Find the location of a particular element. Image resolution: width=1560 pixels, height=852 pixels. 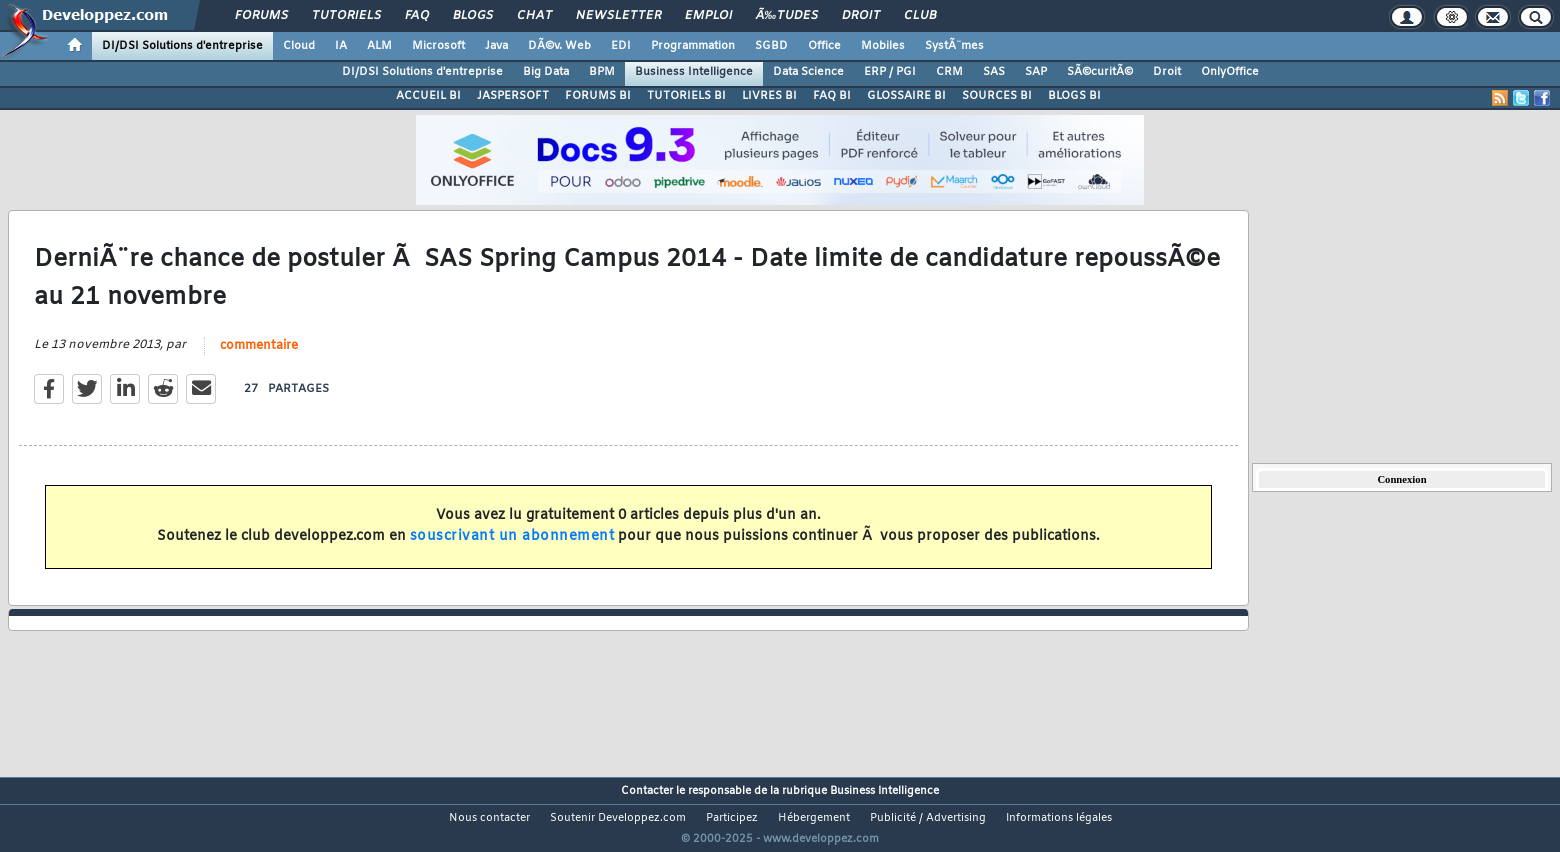

Big Data is located at coordinates (546, 72).